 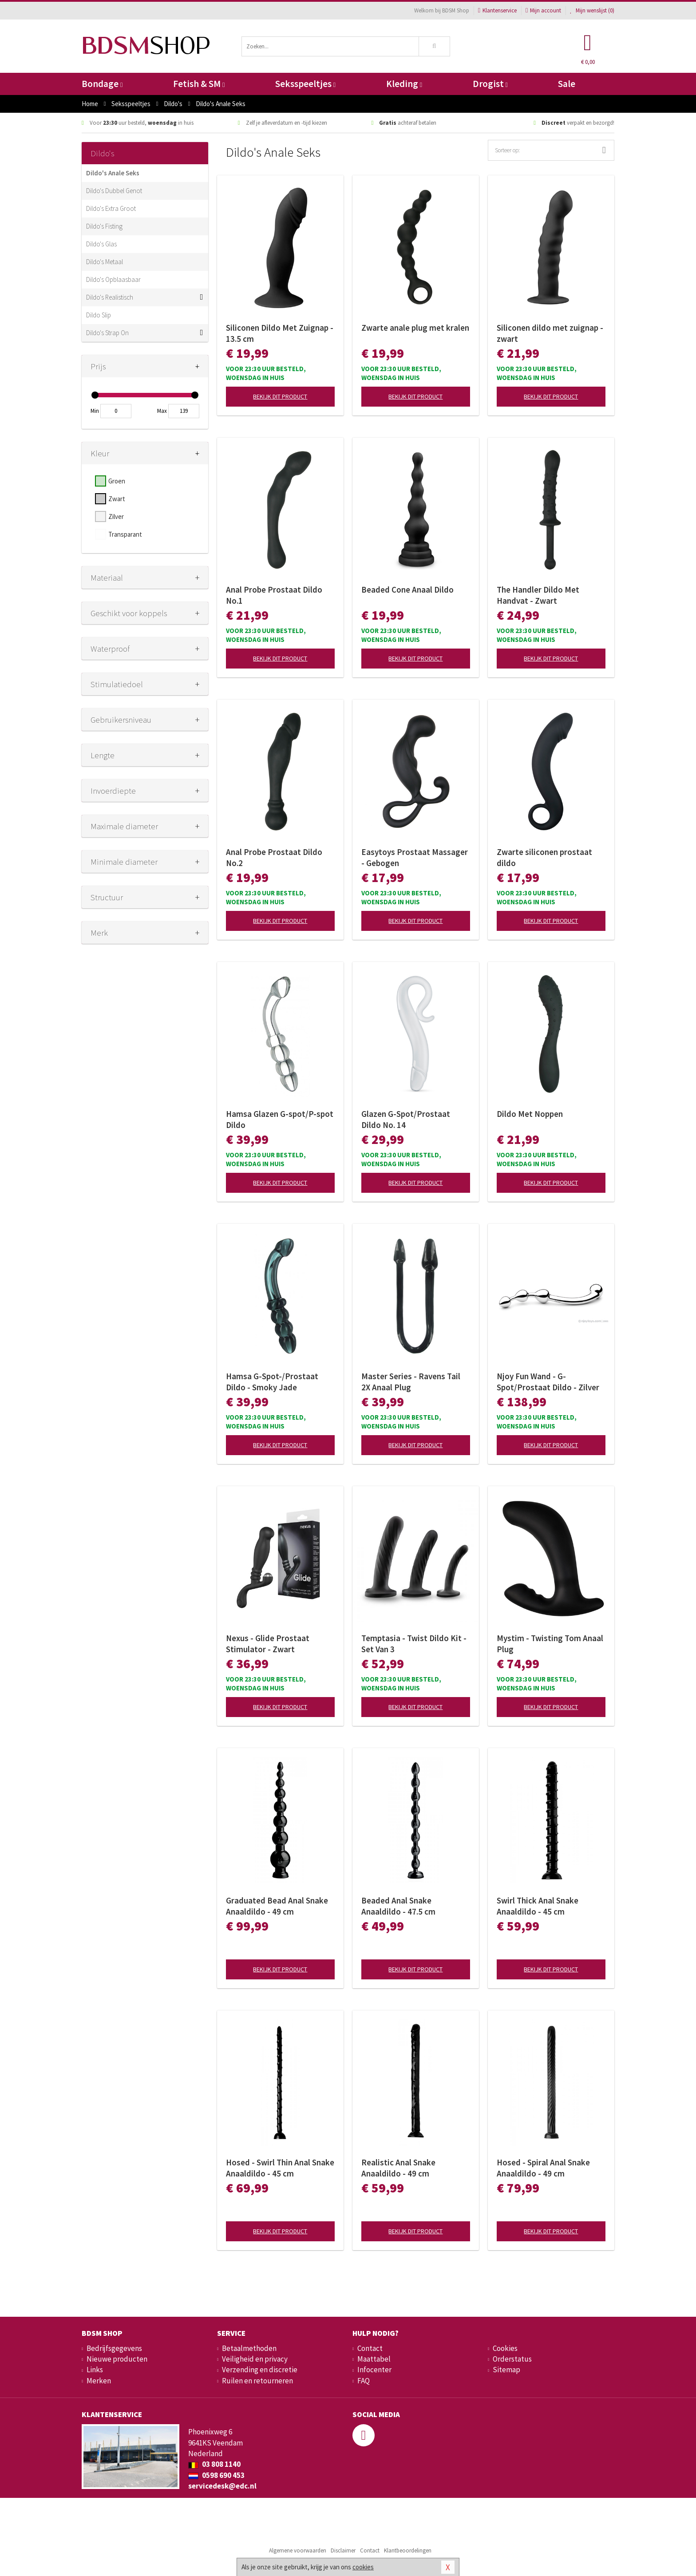 I want to click on Ruilen en retourneren, so click(x=257, y=2381).